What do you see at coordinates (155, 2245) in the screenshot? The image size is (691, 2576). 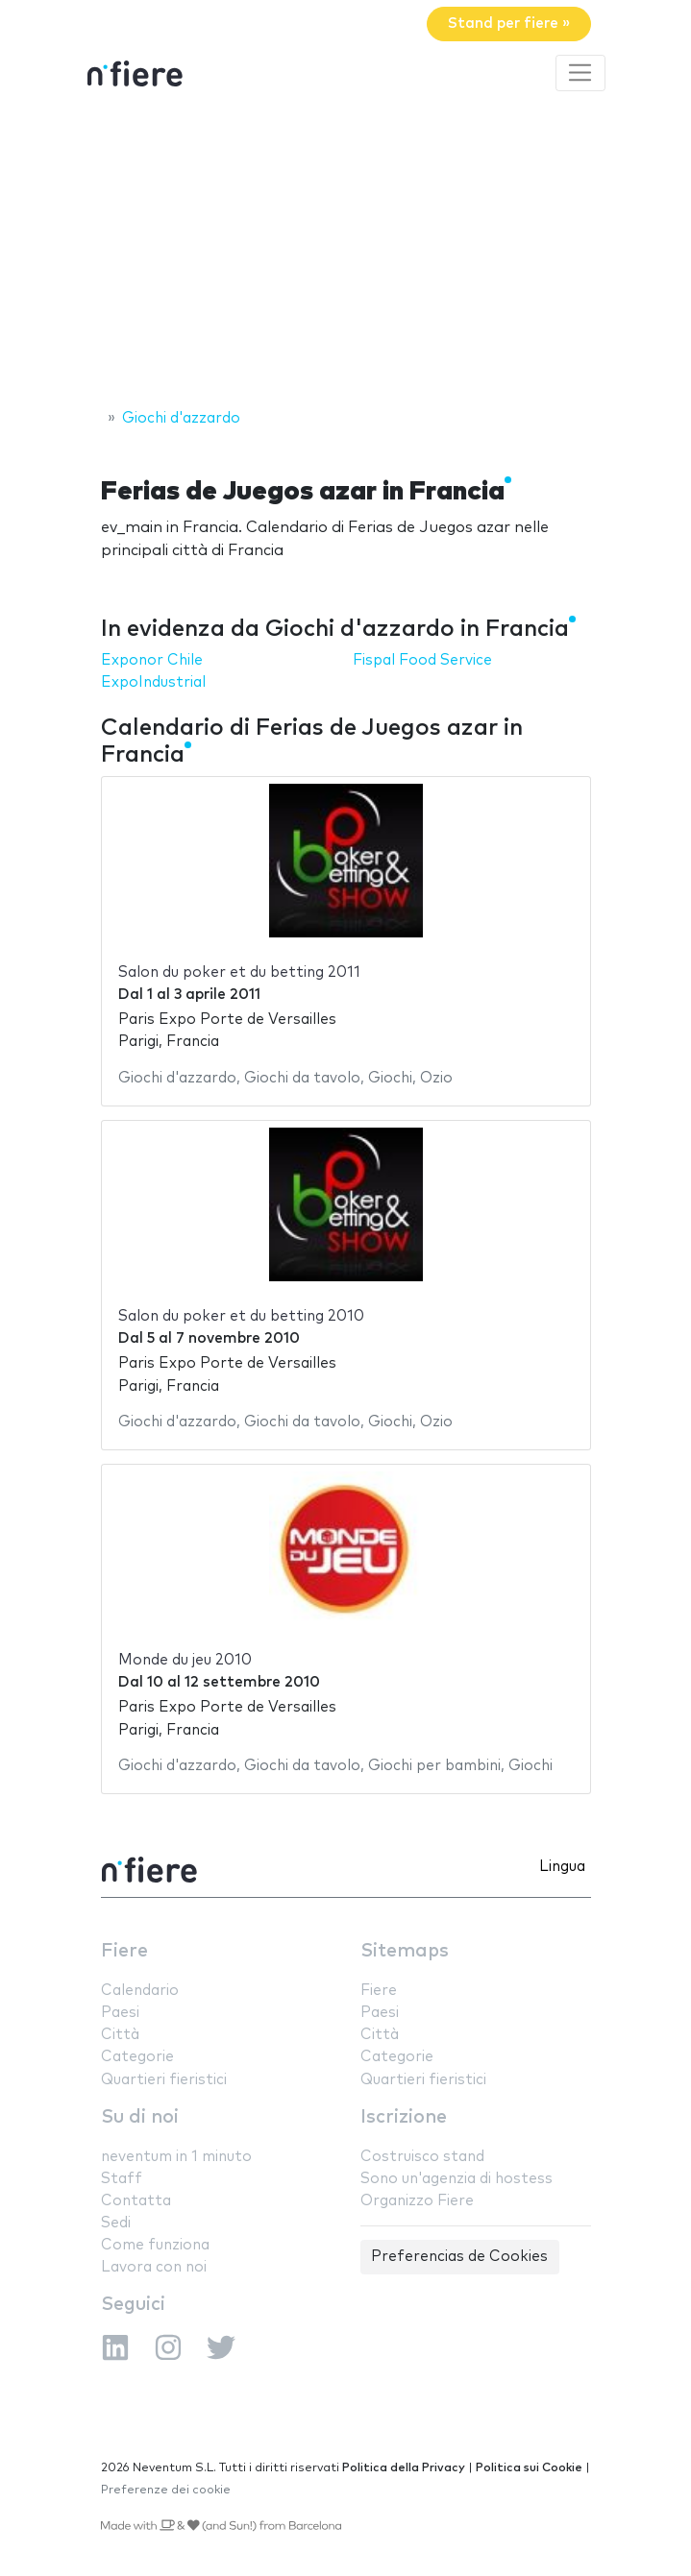 I see `Come funziona` at bounding box center [155, 2245].